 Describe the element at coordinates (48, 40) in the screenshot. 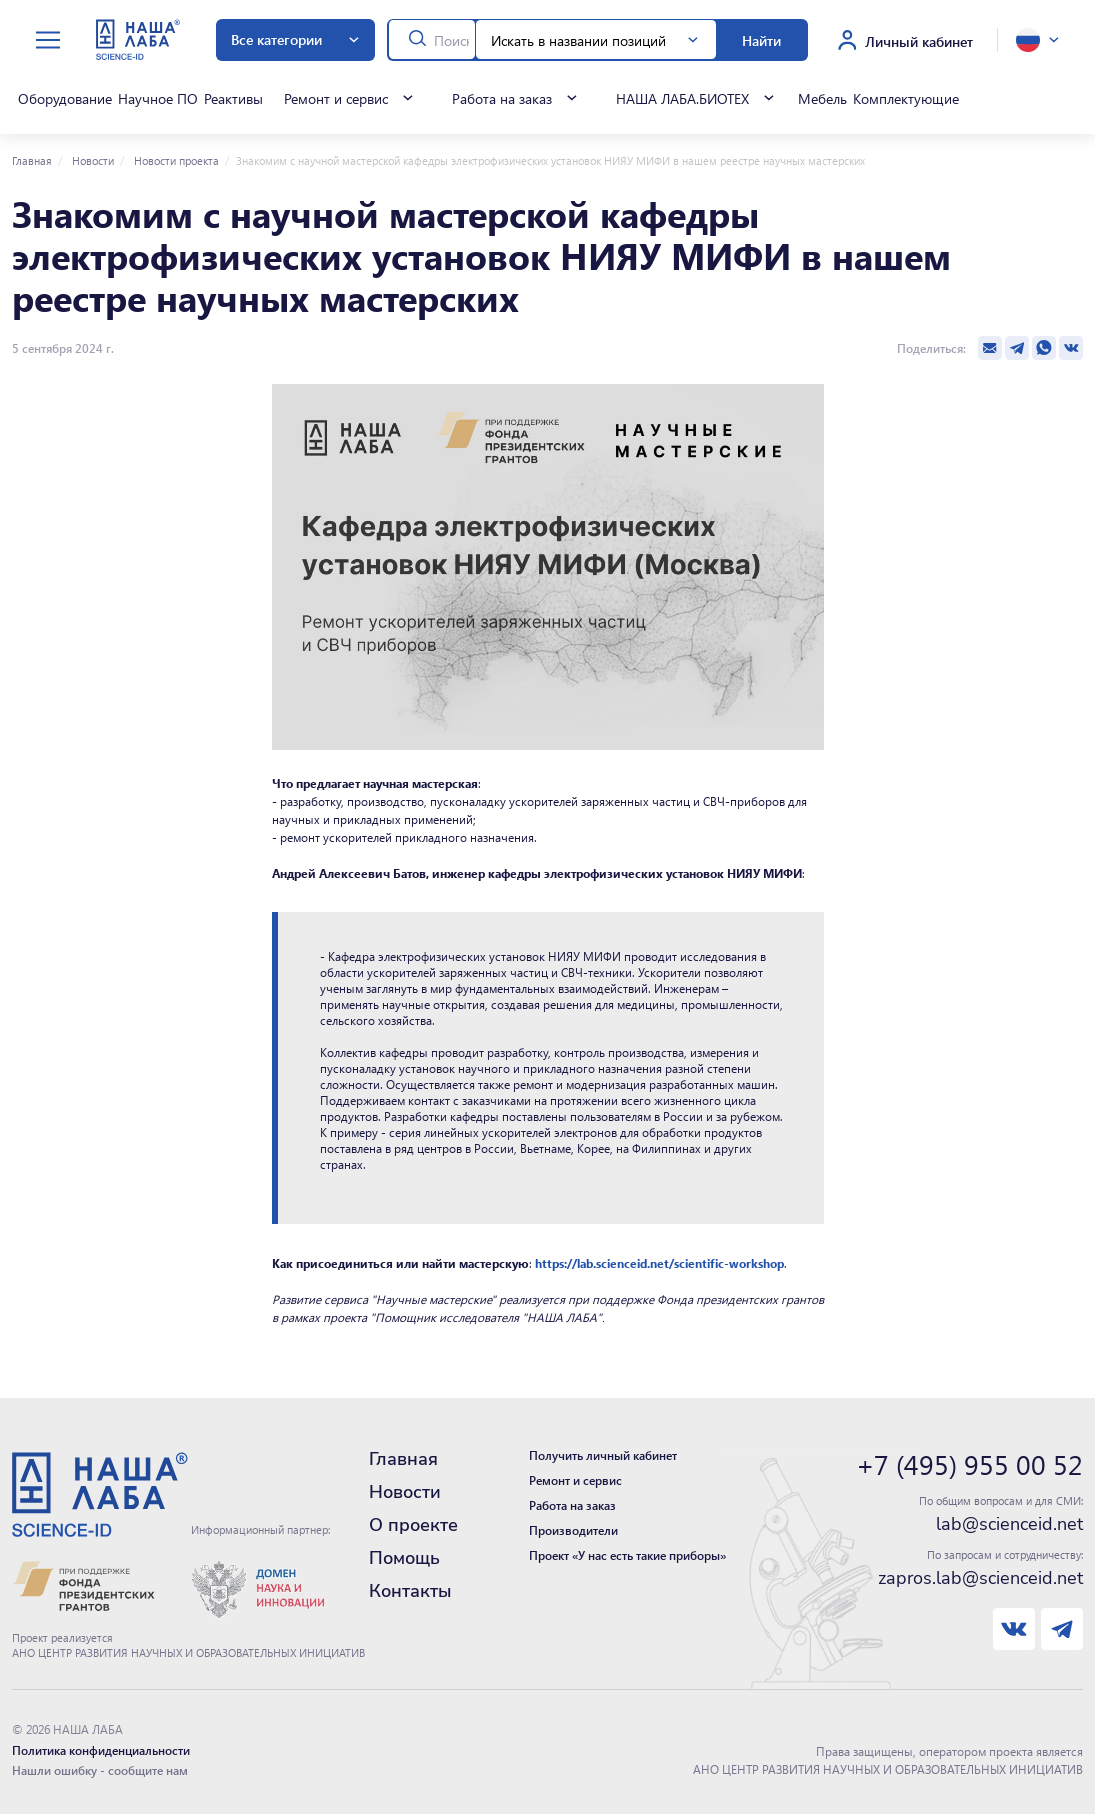

I see `[toggle menu]` at that location.